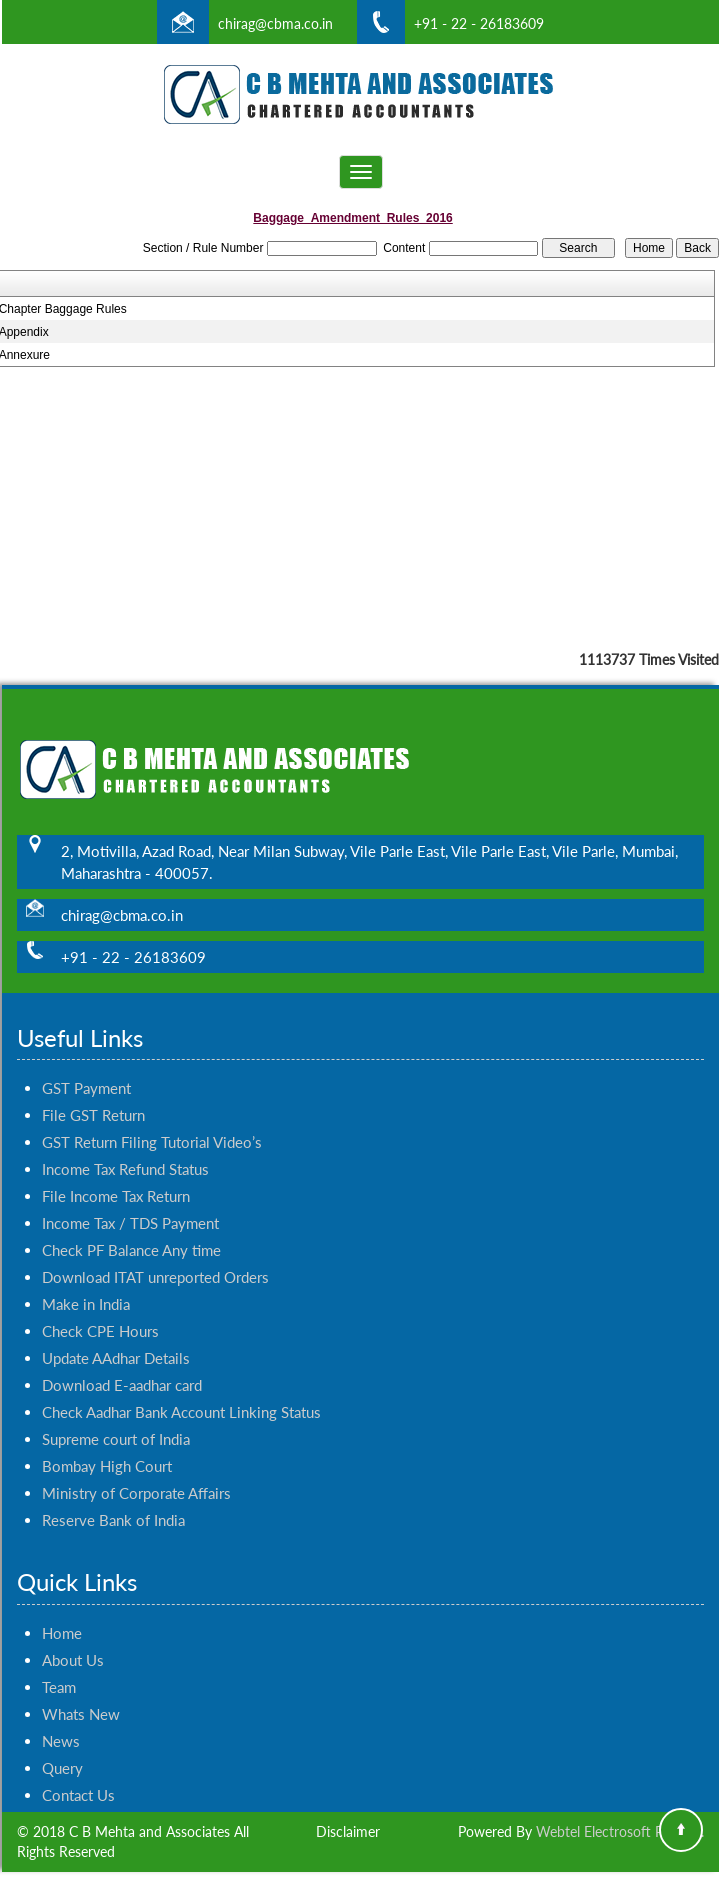 The image size is (721, 1902). I want to click on Disclaimer, so click(348, 1831).